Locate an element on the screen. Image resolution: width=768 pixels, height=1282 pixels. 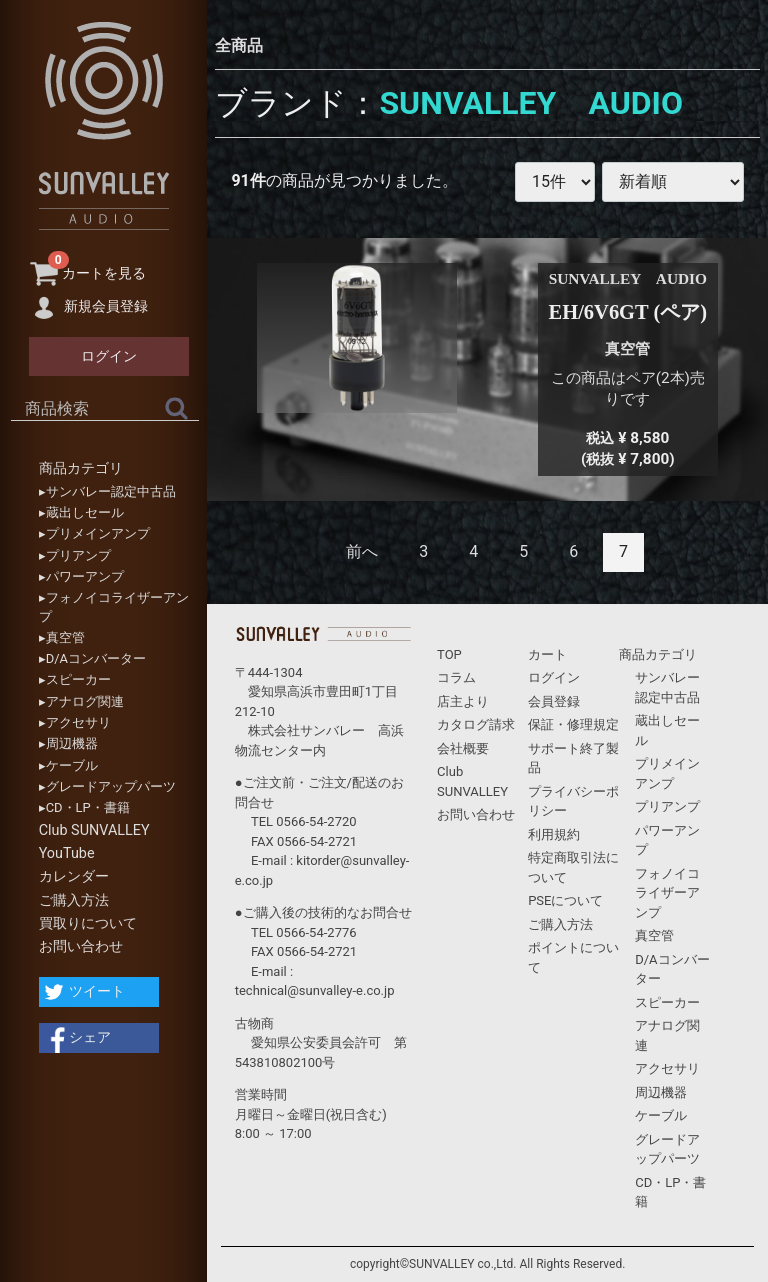
▸パワーアンプ is located at coordinates (81, 576).